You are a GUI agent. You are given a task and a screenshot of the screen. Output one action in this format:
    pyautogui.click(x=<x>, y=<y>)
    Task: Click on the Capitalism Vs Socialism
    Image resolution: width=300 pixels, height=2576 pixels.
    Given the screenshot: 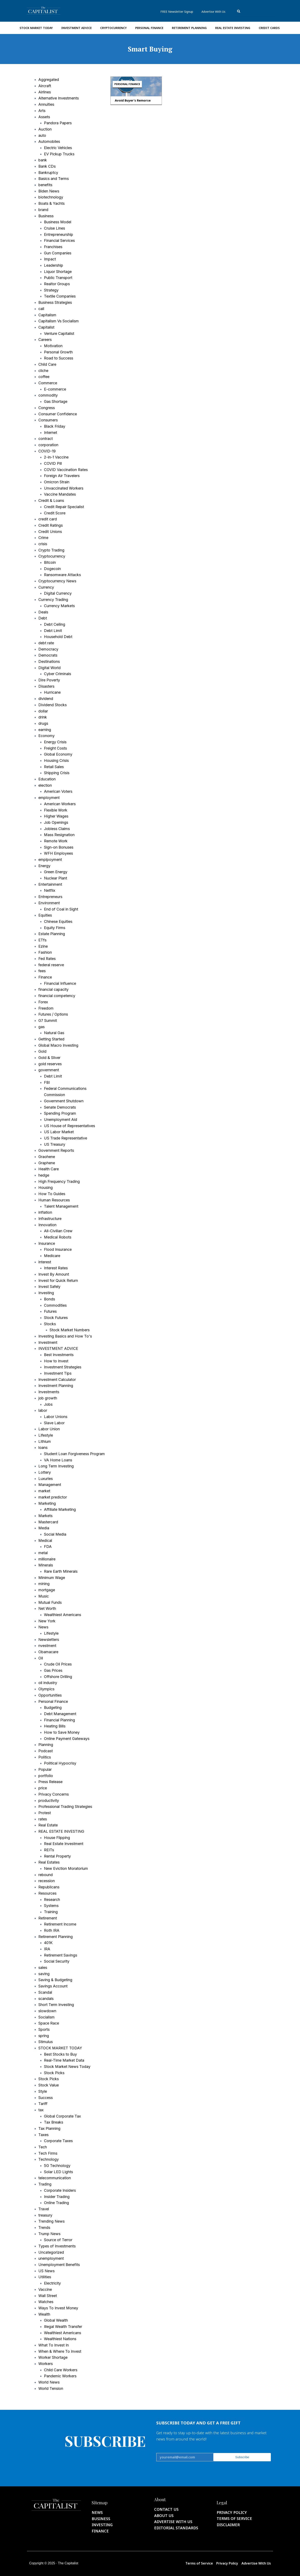 What is the action you would take?
    pyautogui.click(x=58, y=321)
    